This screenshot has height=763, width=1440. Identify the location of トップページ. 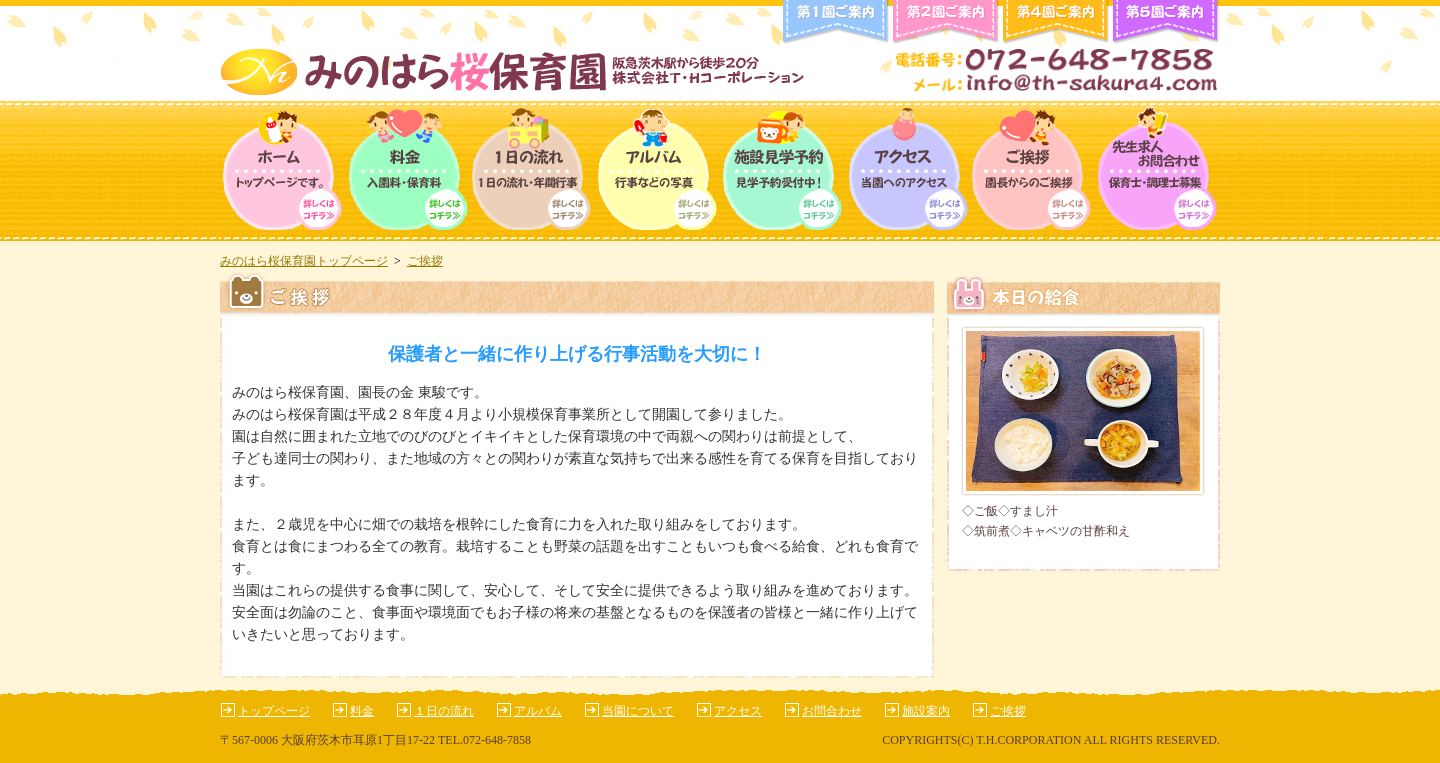
(282, 171).